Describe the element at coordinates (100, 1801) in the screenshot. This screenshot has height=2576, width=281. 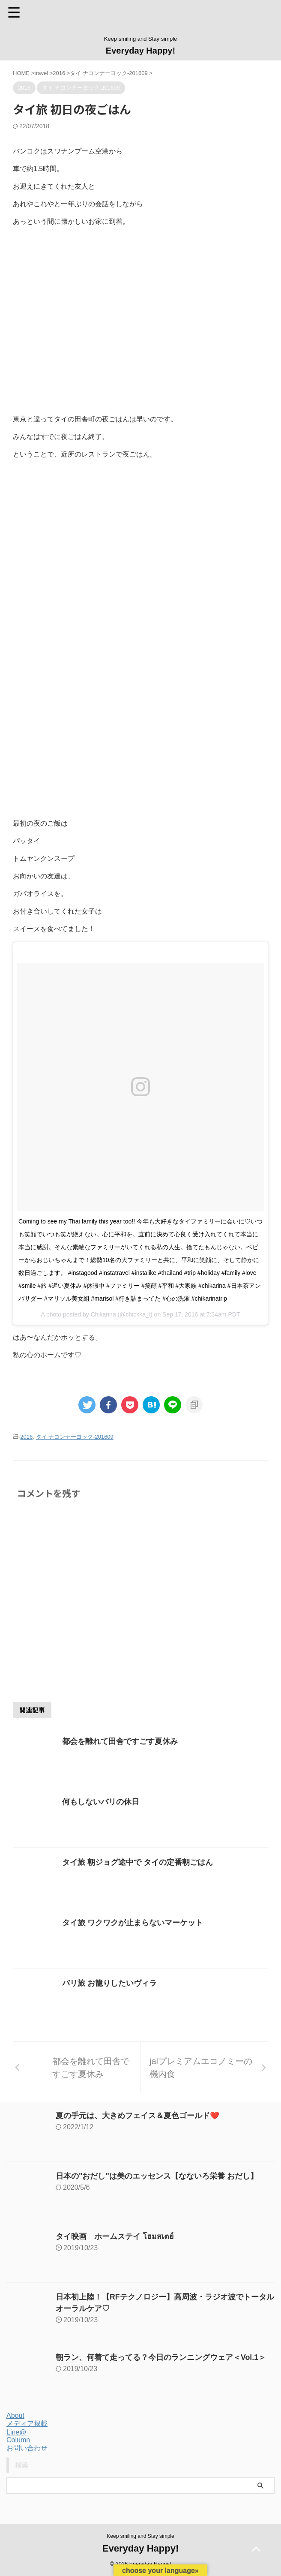
I see `何もしないバリの休日` at that location.